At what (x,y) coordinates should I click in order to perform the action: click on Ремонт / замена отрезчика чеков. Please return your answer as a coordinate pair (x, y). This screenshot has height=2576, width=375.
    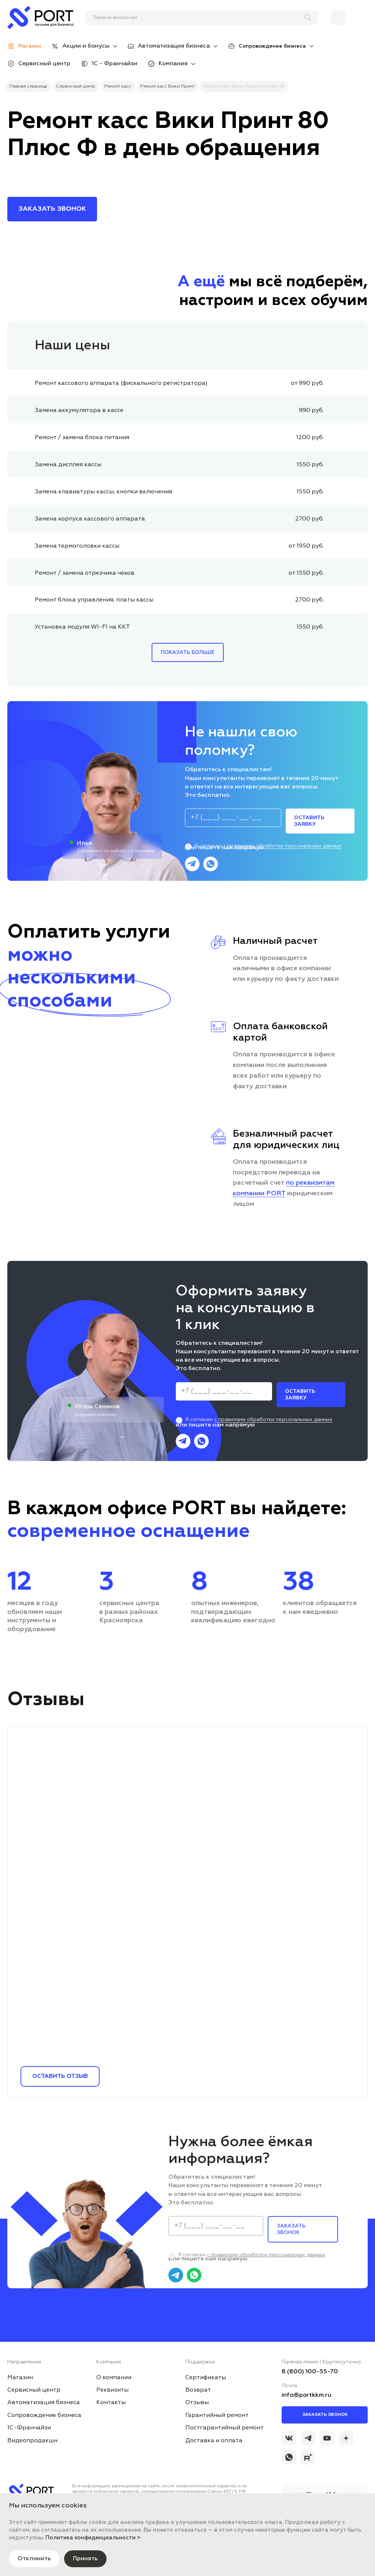
    Looking at the image, I should click on (84, 573).